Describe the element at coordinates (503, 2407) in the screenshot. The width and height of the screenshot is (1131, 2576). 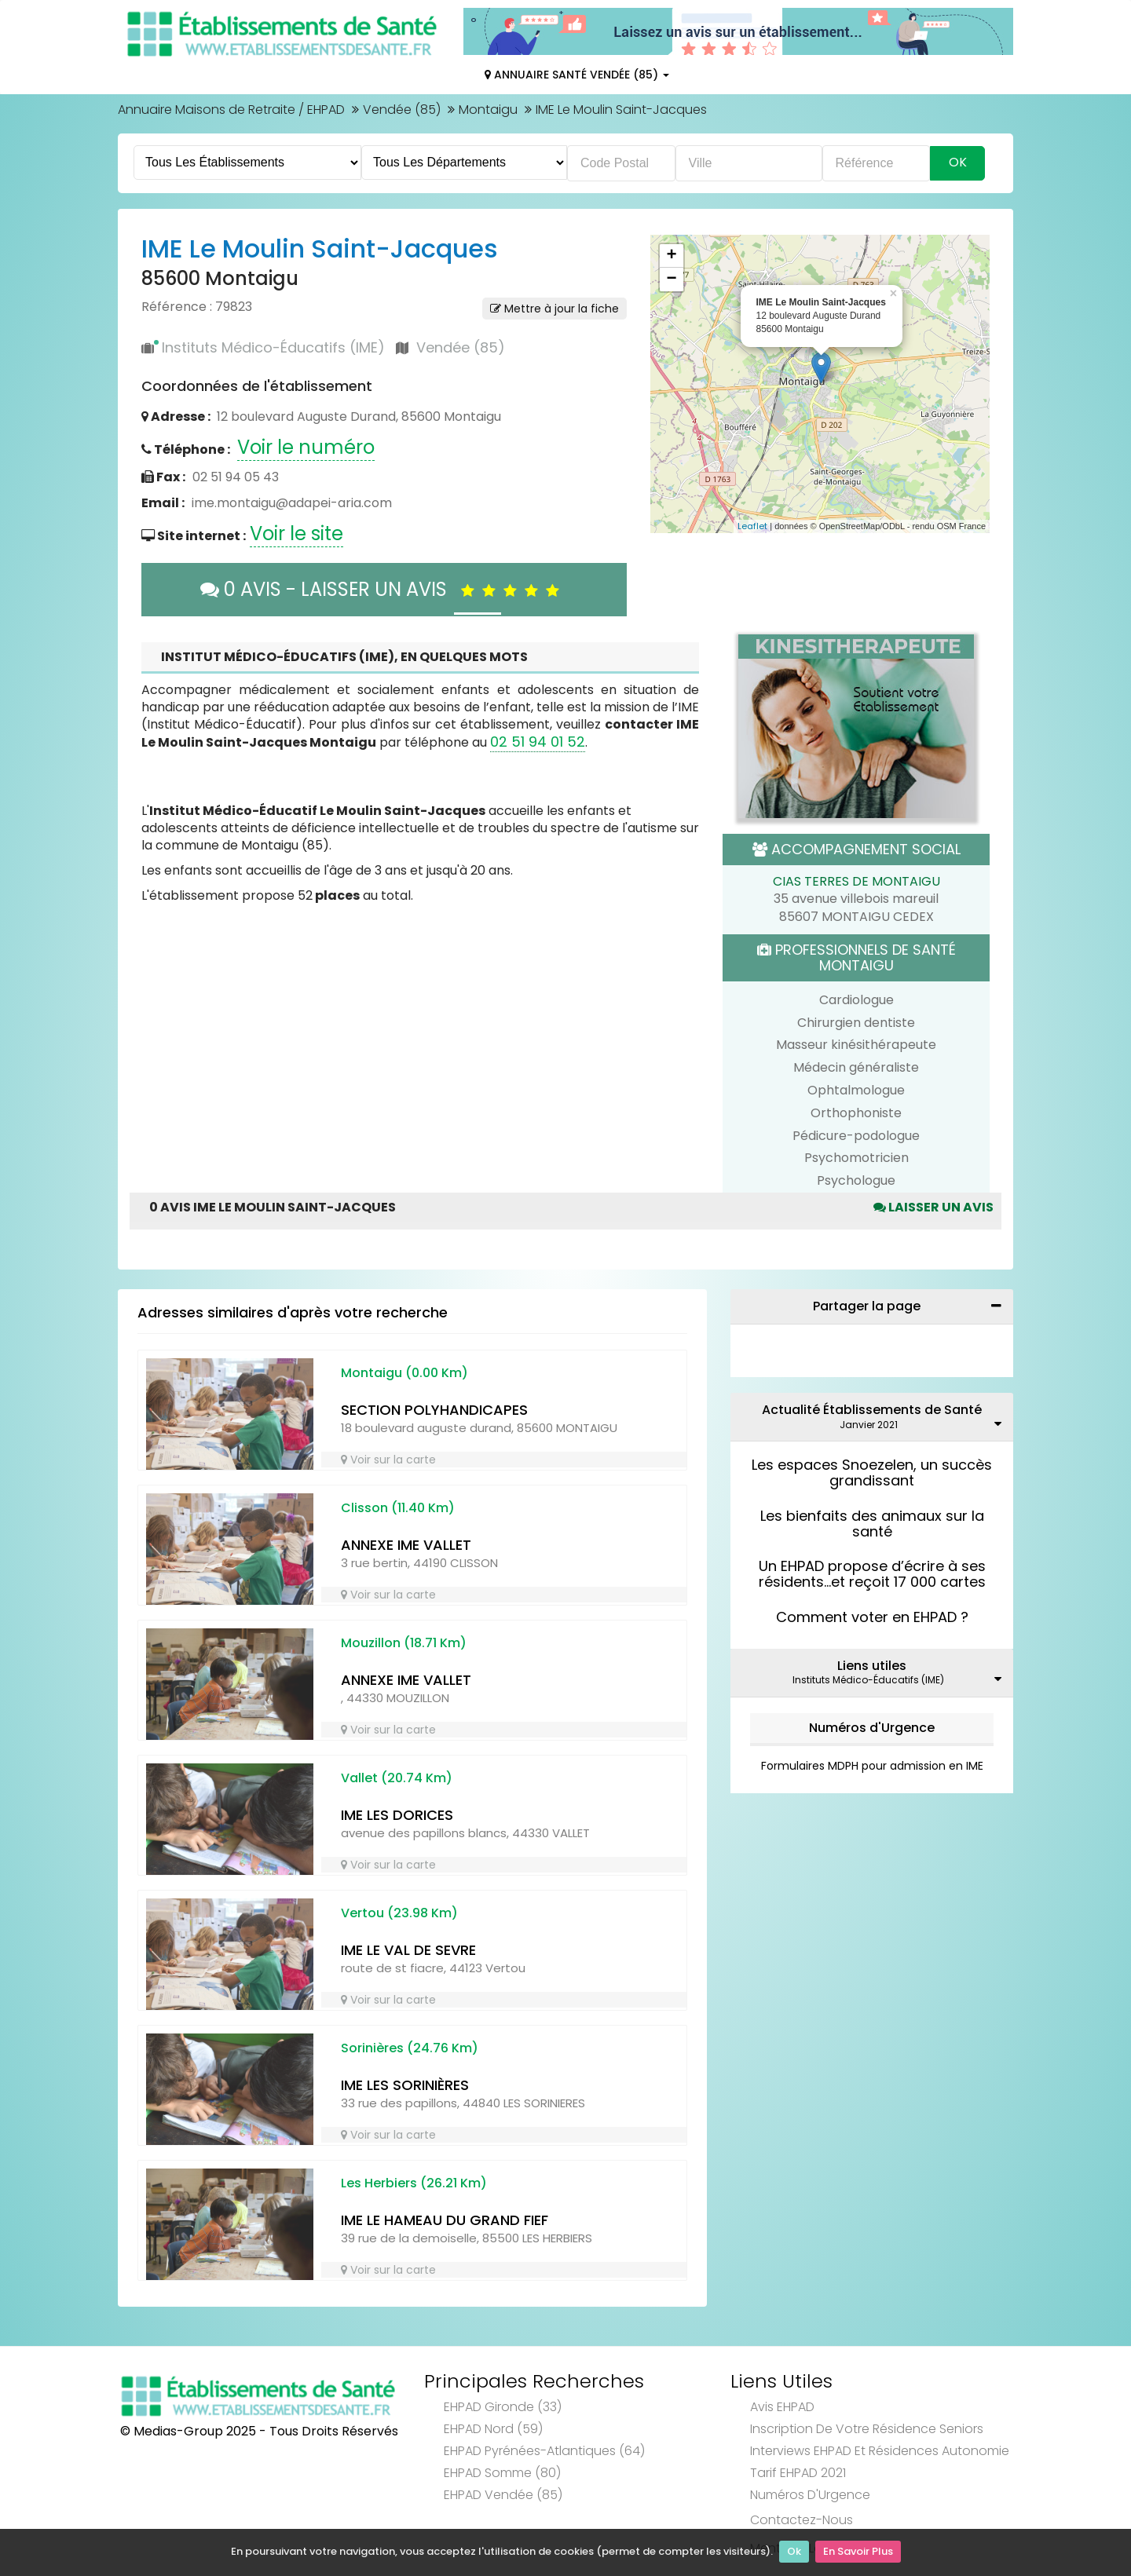
I see `EHPAD Gironde (33)` at that location.